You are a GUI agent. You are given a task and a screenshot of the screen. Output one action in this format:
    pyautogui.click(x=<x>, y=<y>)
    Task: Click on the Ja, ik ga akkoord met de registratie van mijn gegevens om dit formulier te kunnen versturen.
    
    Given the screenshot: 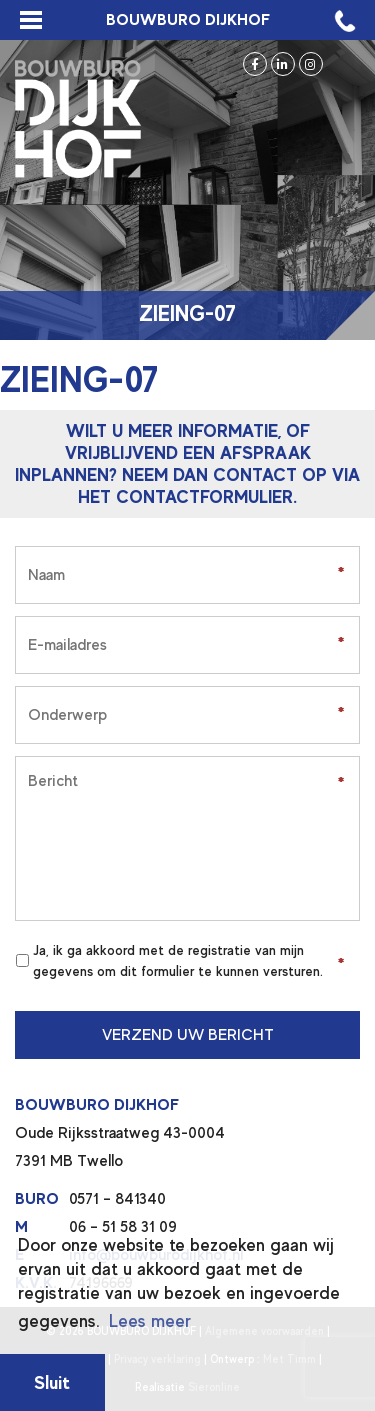 What is the action you would take?
    pyautogui.click(x=178, y=960)
    